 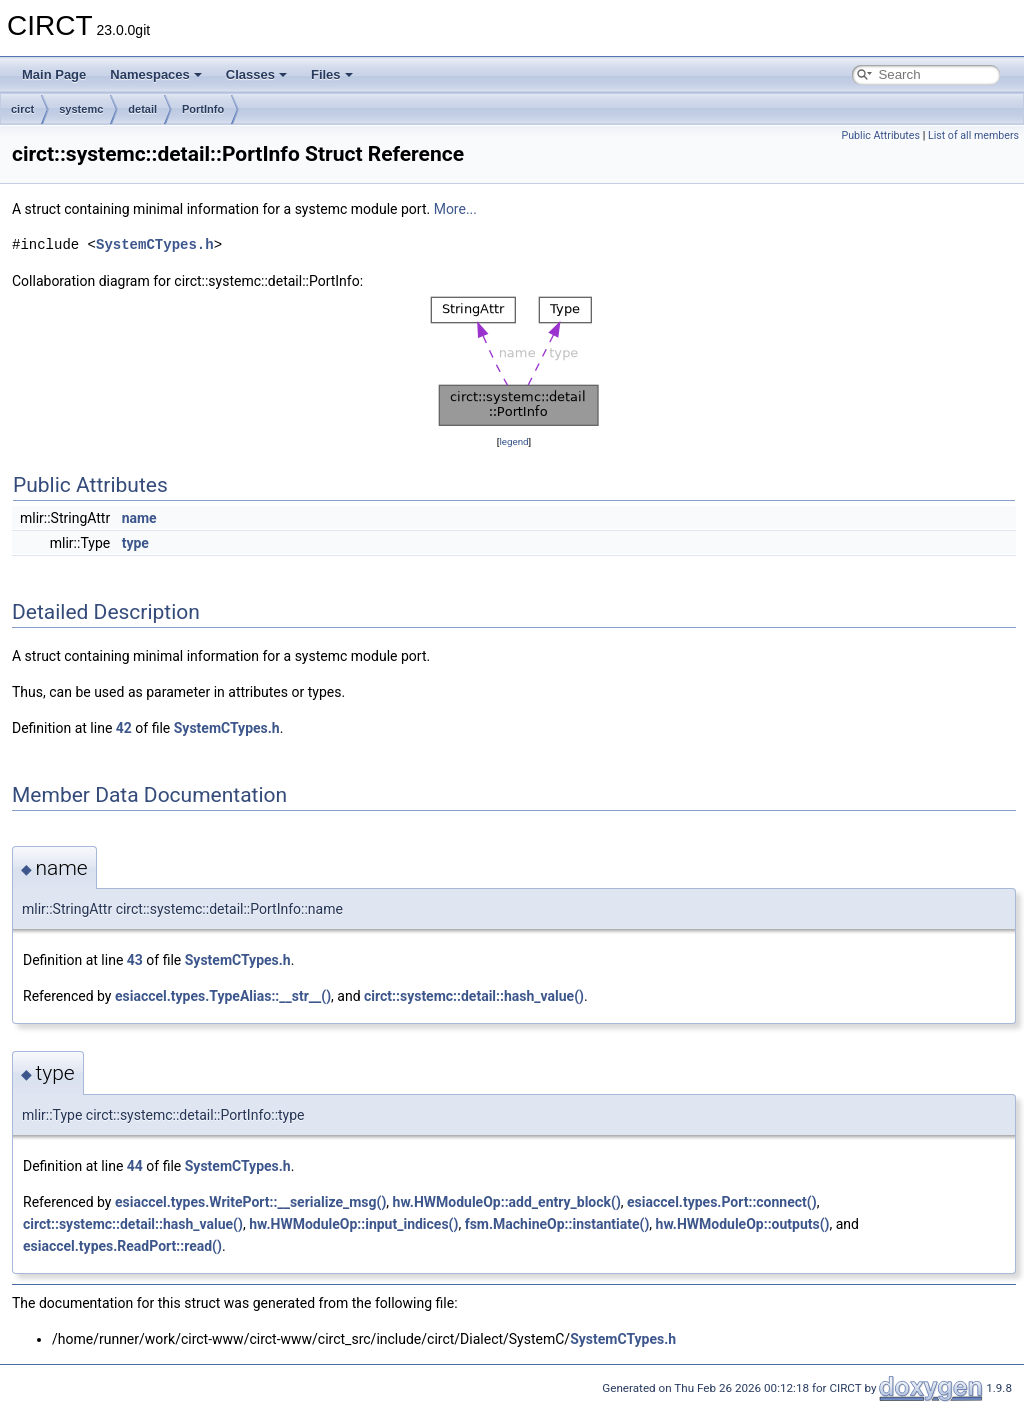 What do you see at coordinates (223, 996) in the screenshot?
I see `esiaccel.types.TypeAlias::__str__()` at bounding box center [223, 996].